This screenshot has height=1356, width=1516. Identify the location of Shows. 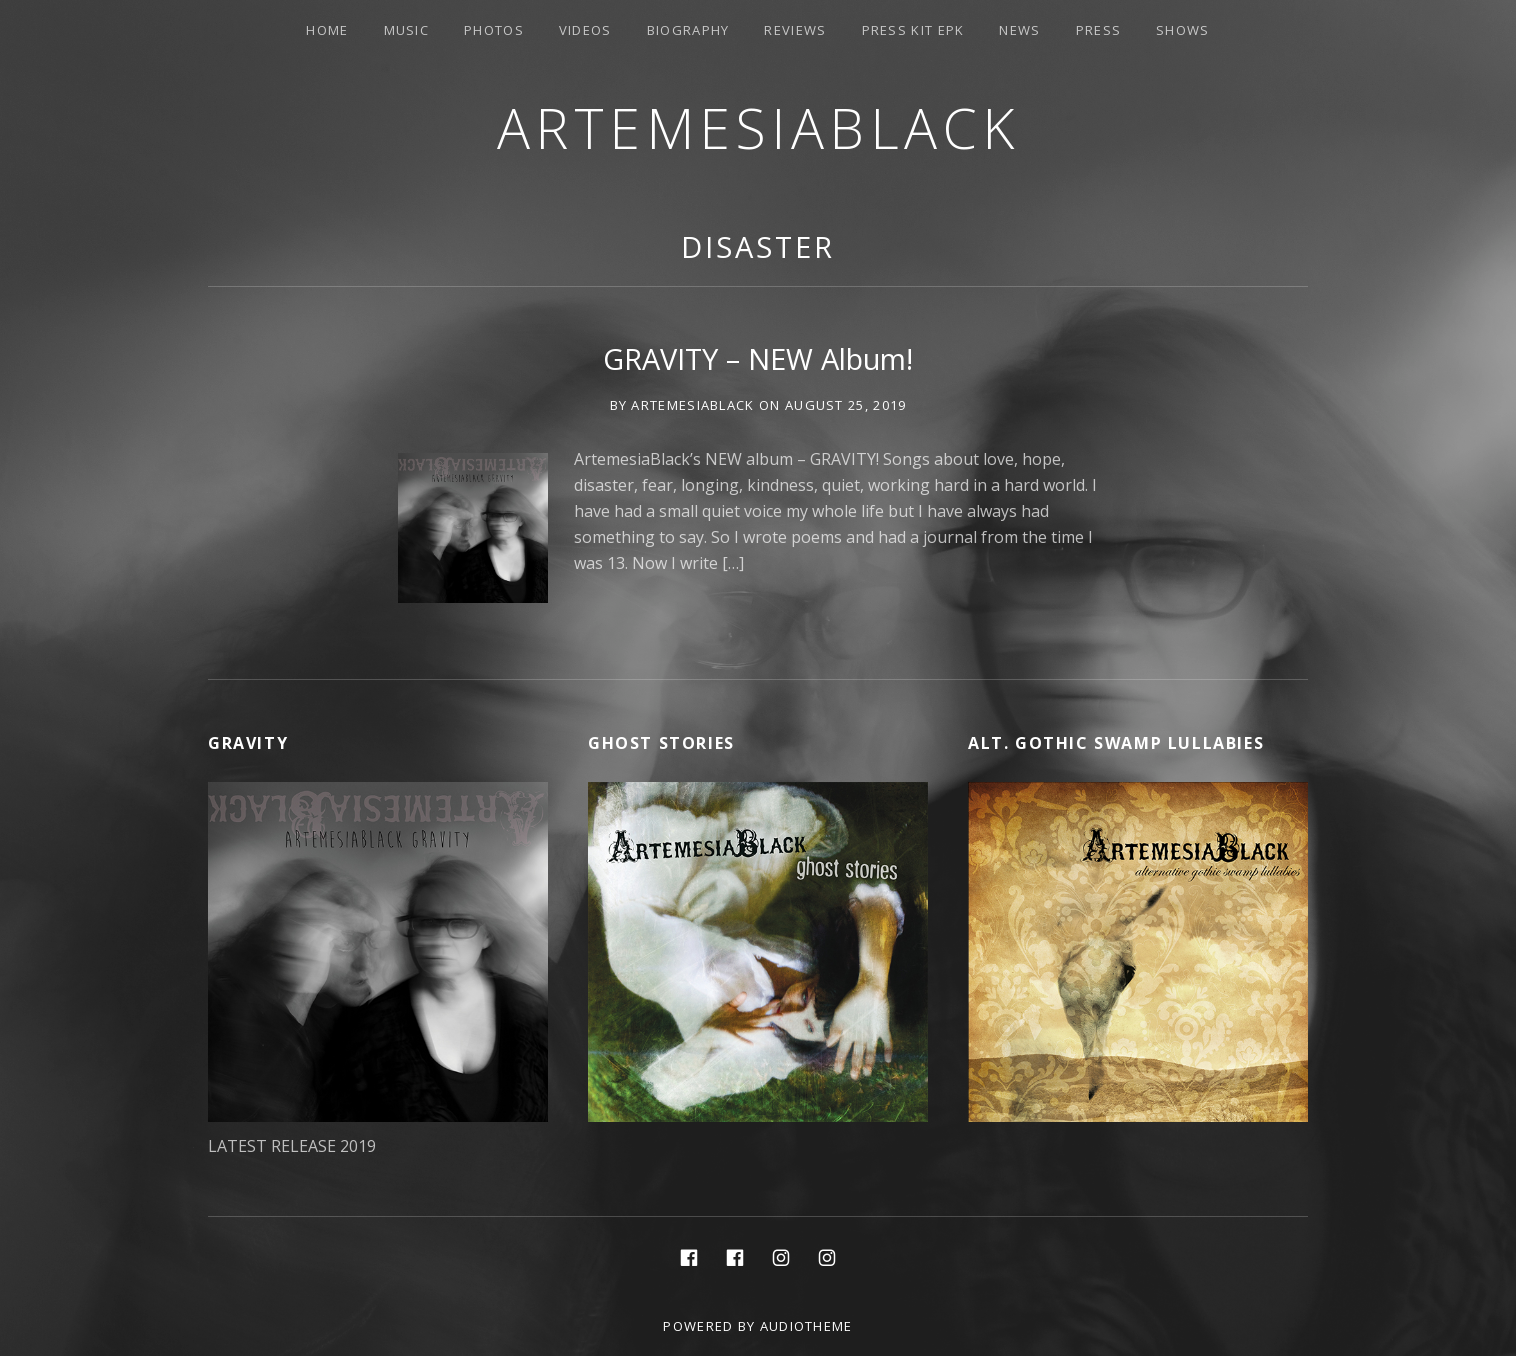
(1183, 30).